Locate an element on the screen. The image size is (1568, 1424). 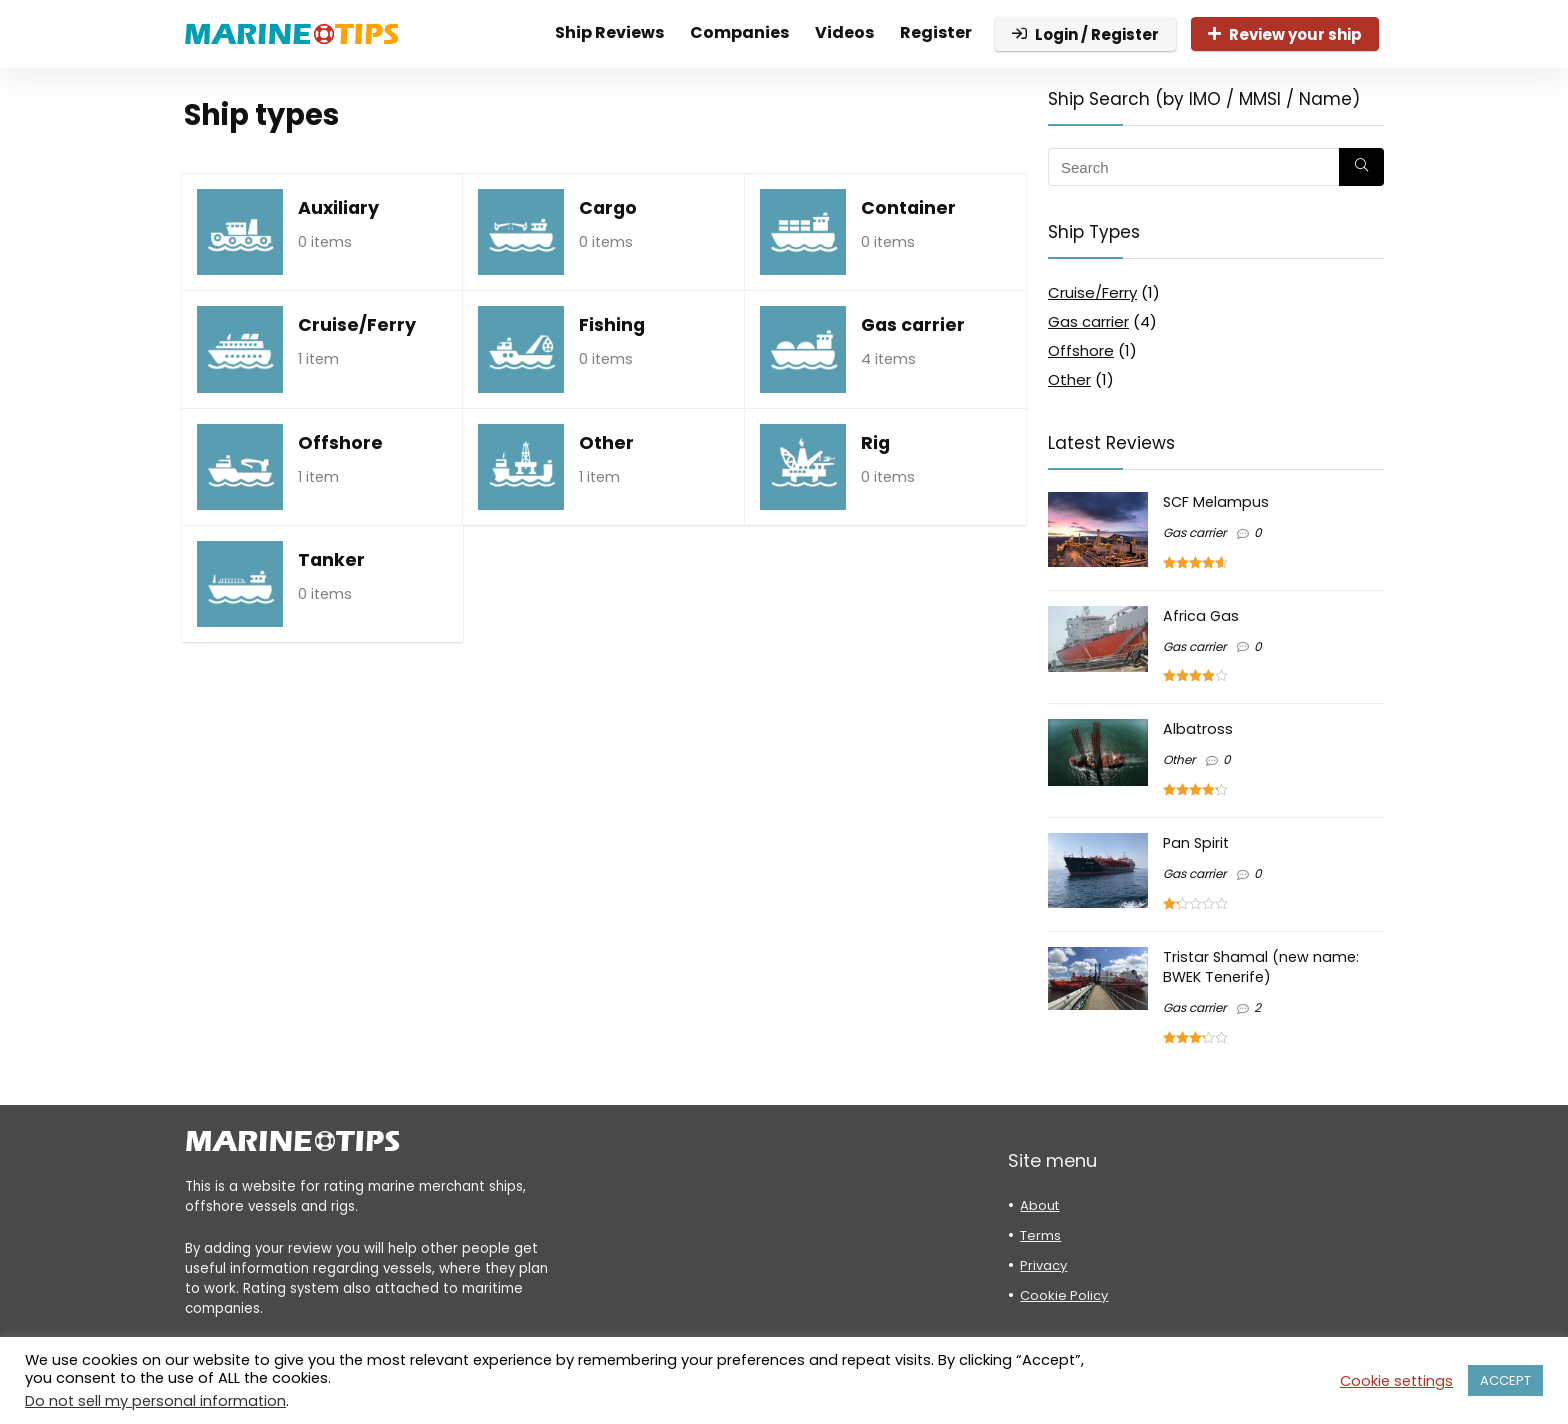
Privacy is located at coordinates (1043, 1265).